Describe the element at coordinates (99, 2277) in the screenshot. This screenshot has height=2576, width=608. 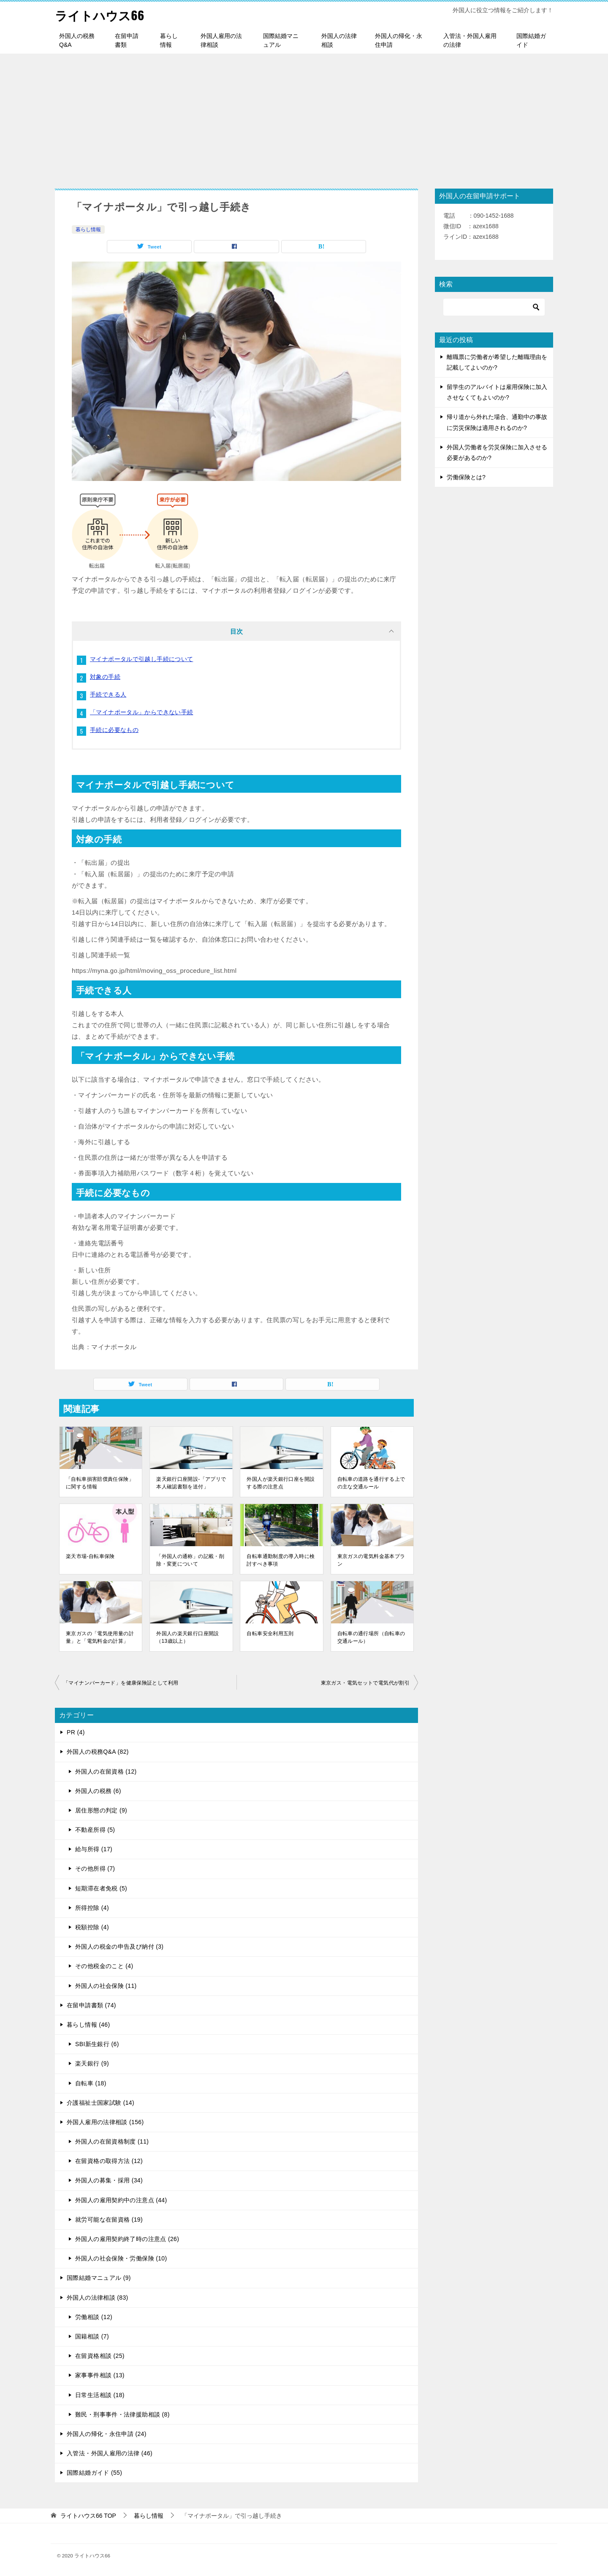
I see `国際結婚マニュアル (9)` at that location.